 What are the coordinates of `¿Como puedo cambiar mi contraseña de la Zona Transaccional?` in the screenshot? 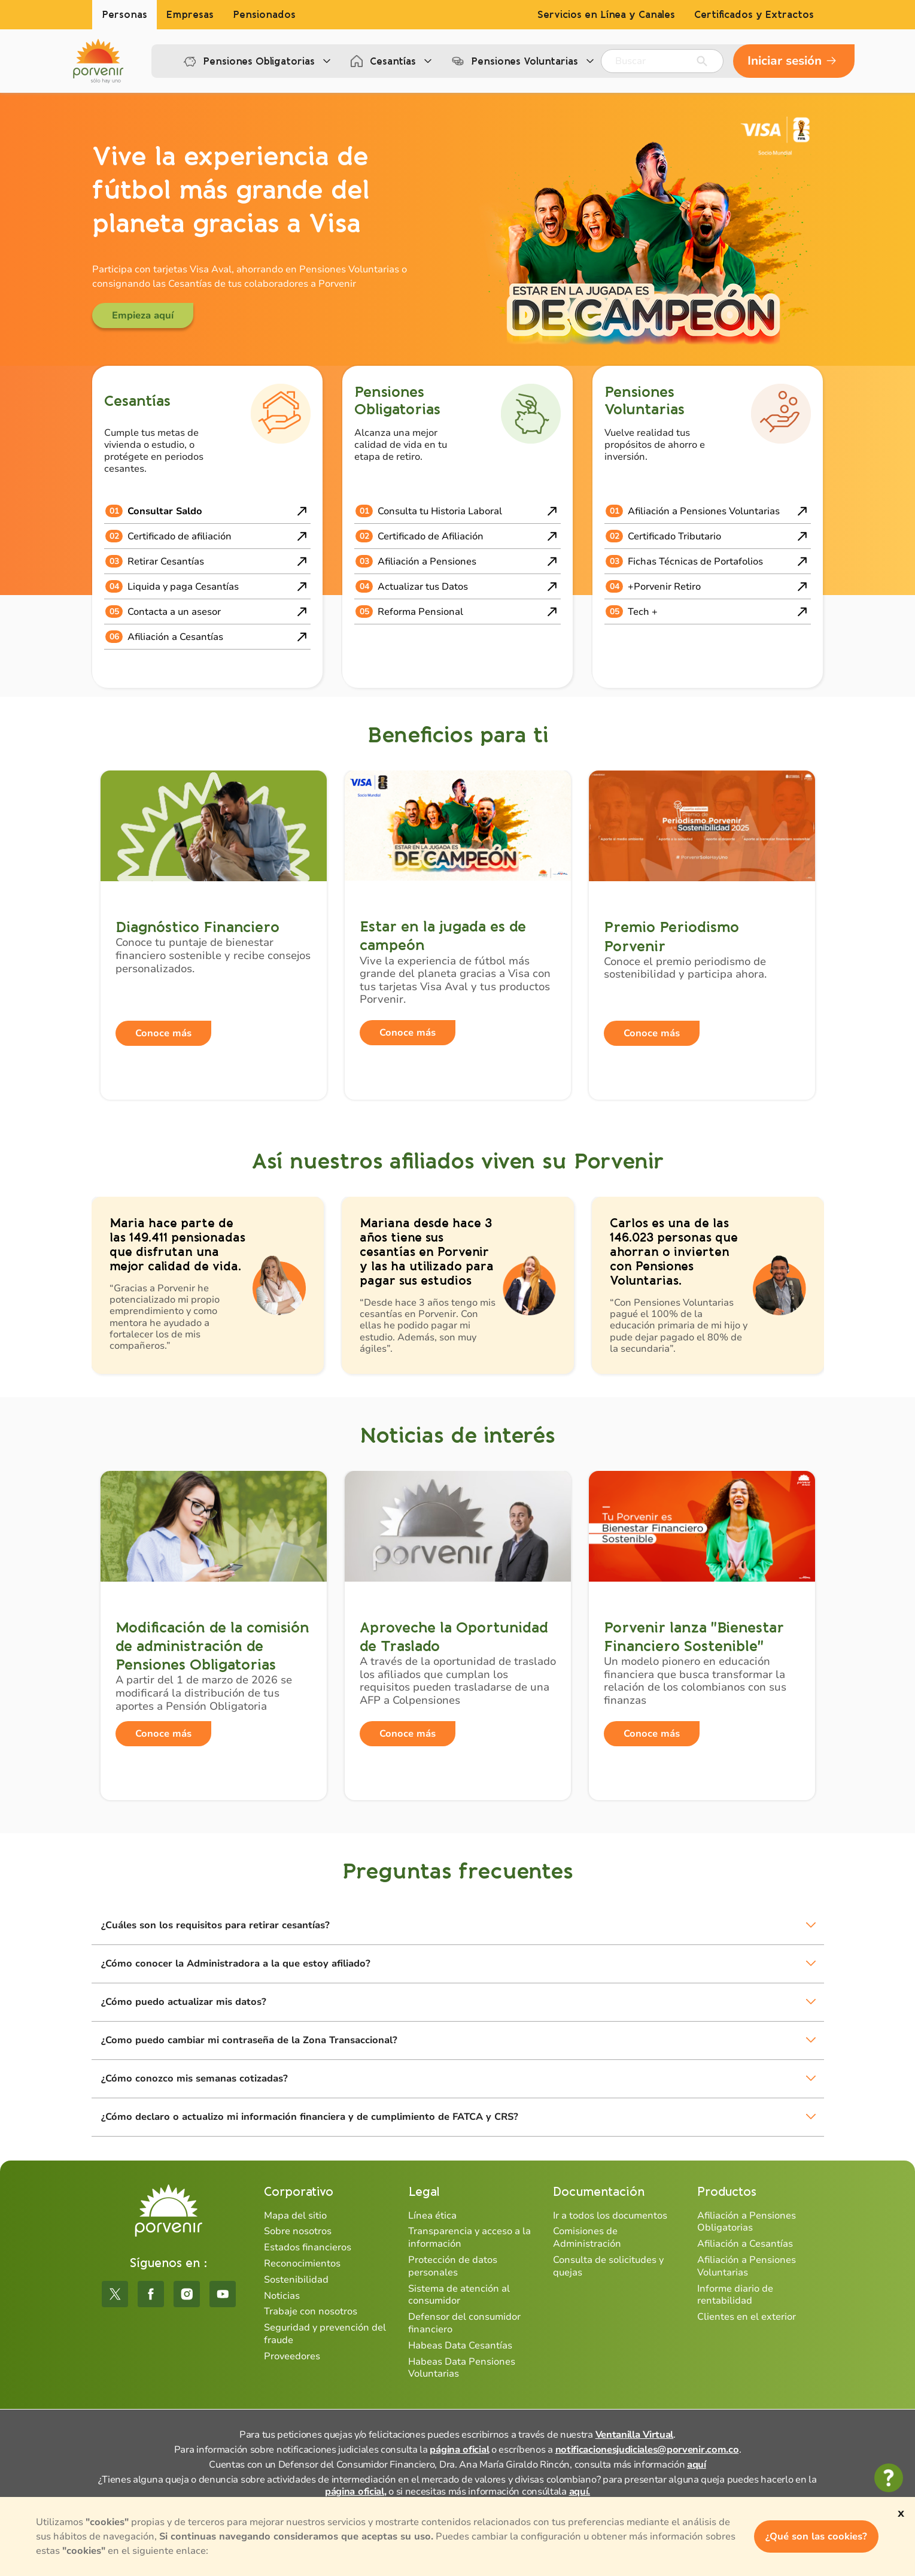 It's located at (249, 2040).